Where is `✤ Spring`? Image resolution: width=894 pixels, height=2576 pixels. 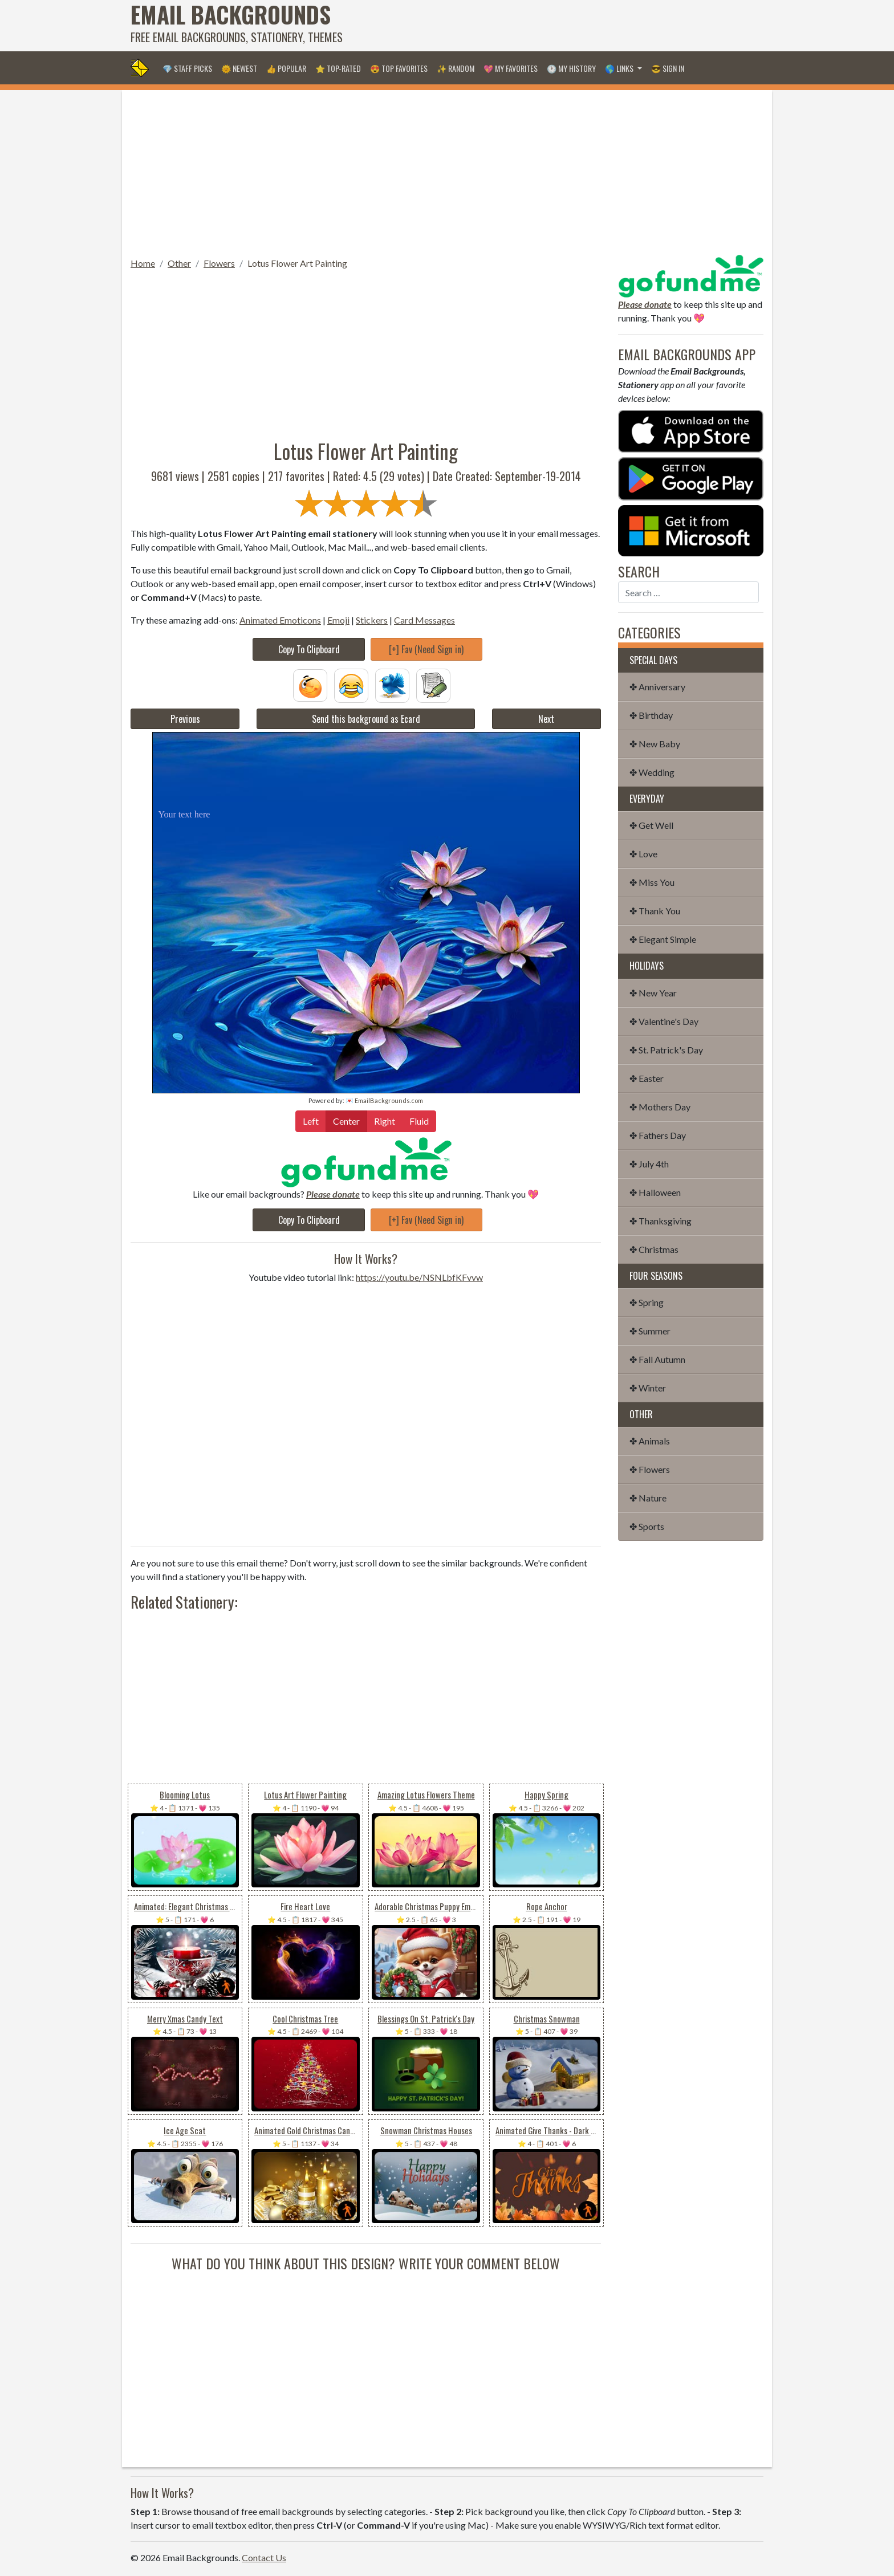
✤ Spring is located at coordinates (646, 1302).